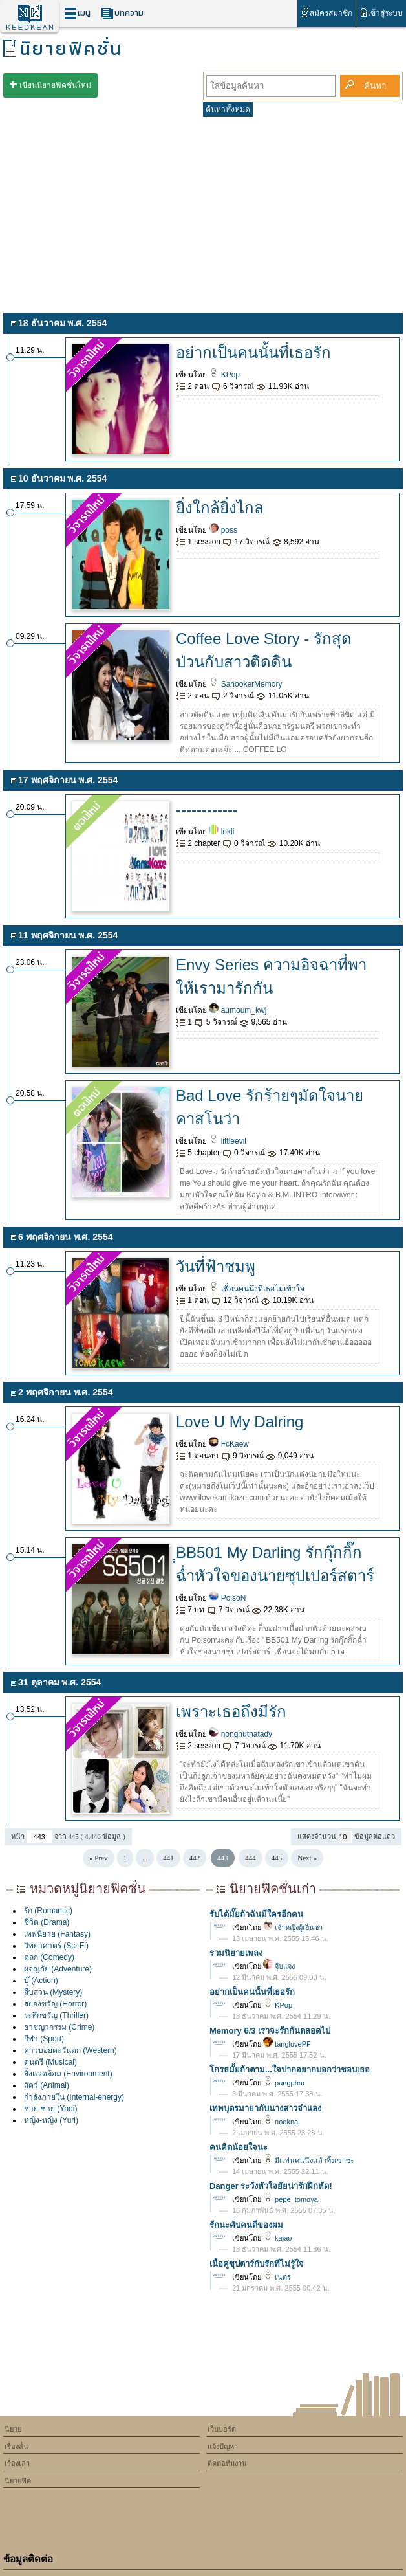  What do you see at coordinates (44, 2038) in the screenshot?
I see `กีฬา (Sport)` at bounding box center [44, 2038].